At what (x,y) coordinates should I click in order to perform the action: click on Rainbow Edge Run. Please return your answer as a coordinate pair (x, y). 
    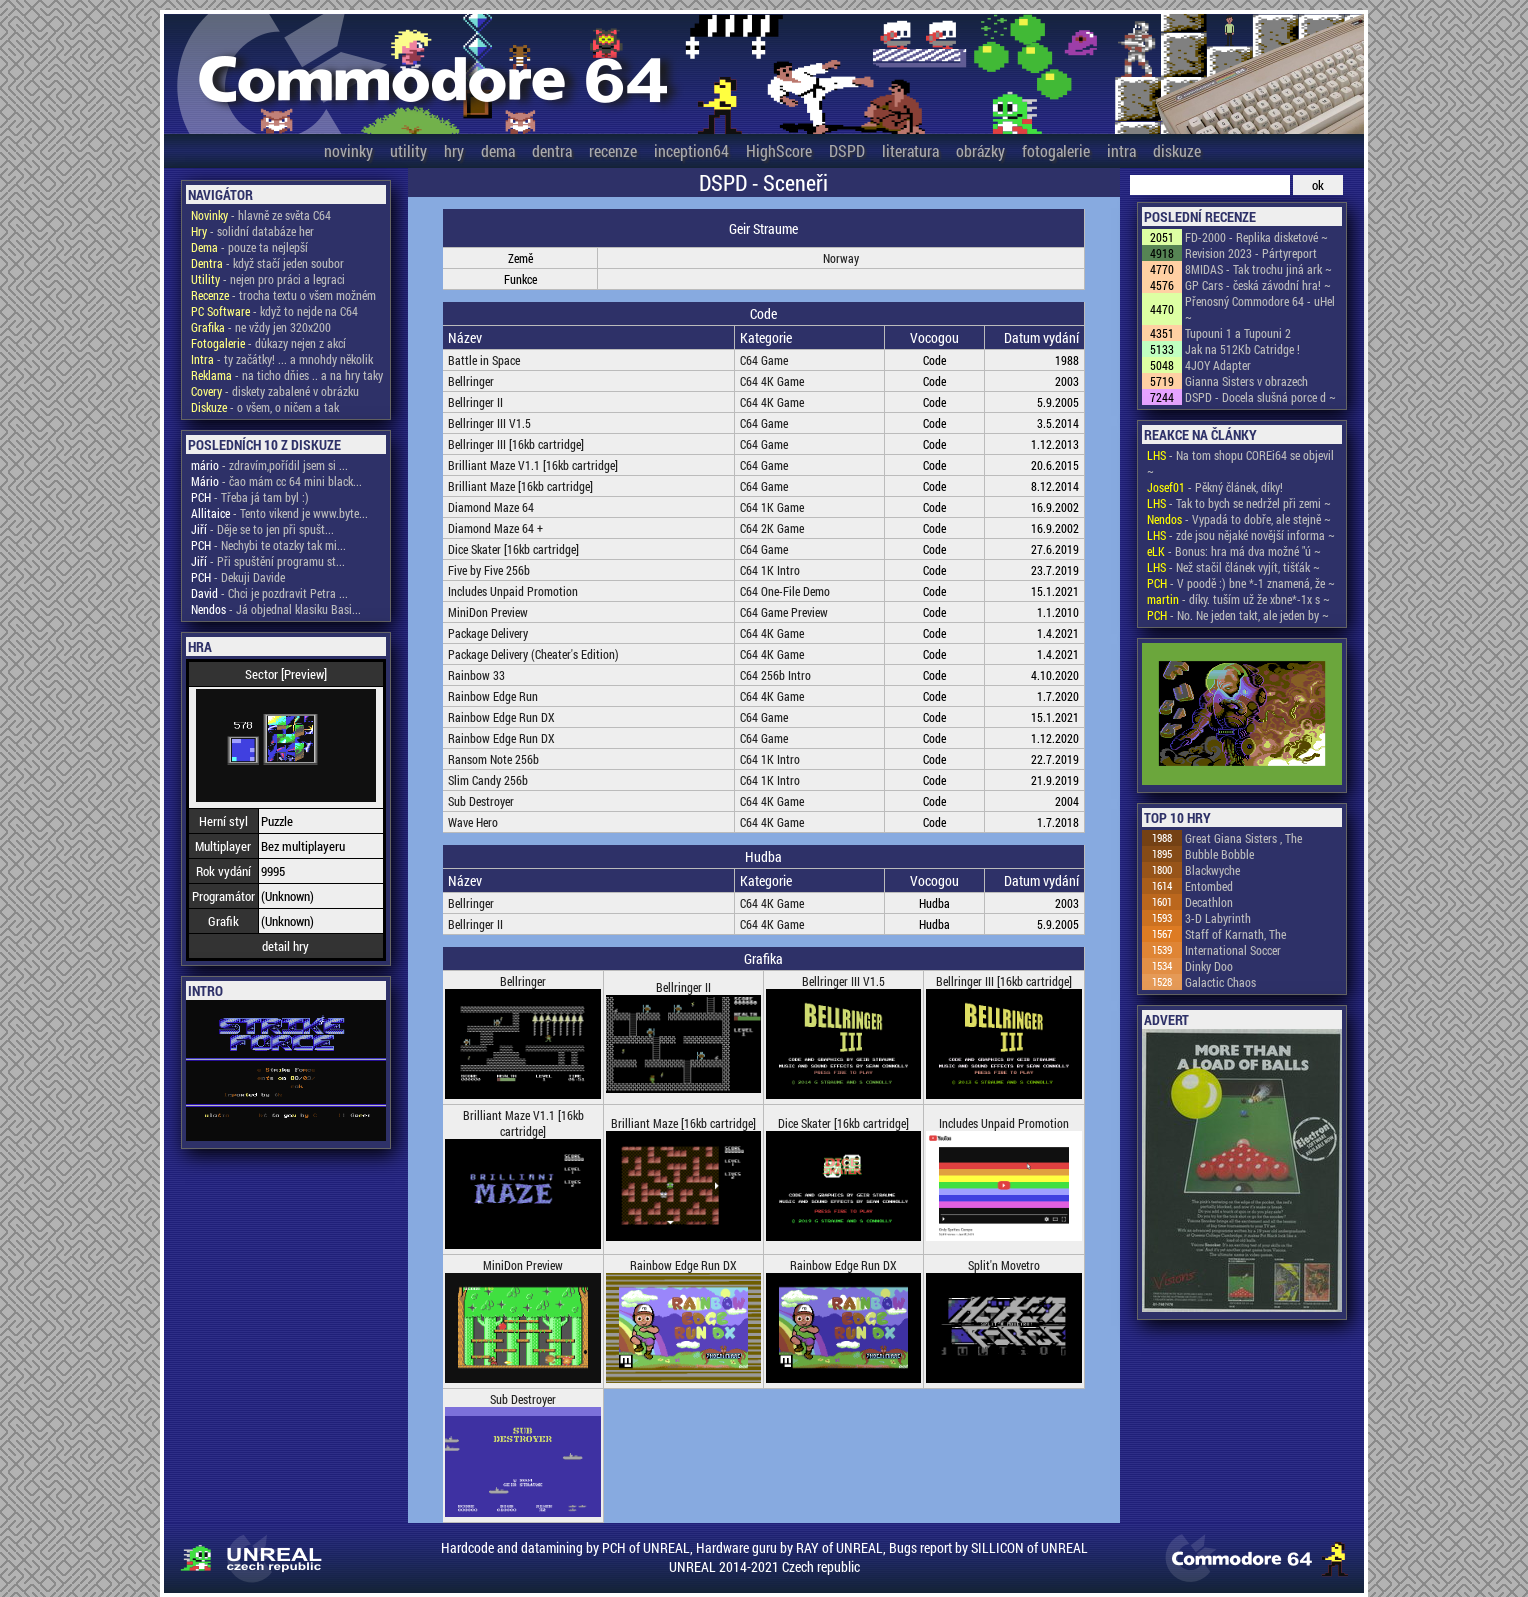
    Looking at the image, I should click on (493, 696).